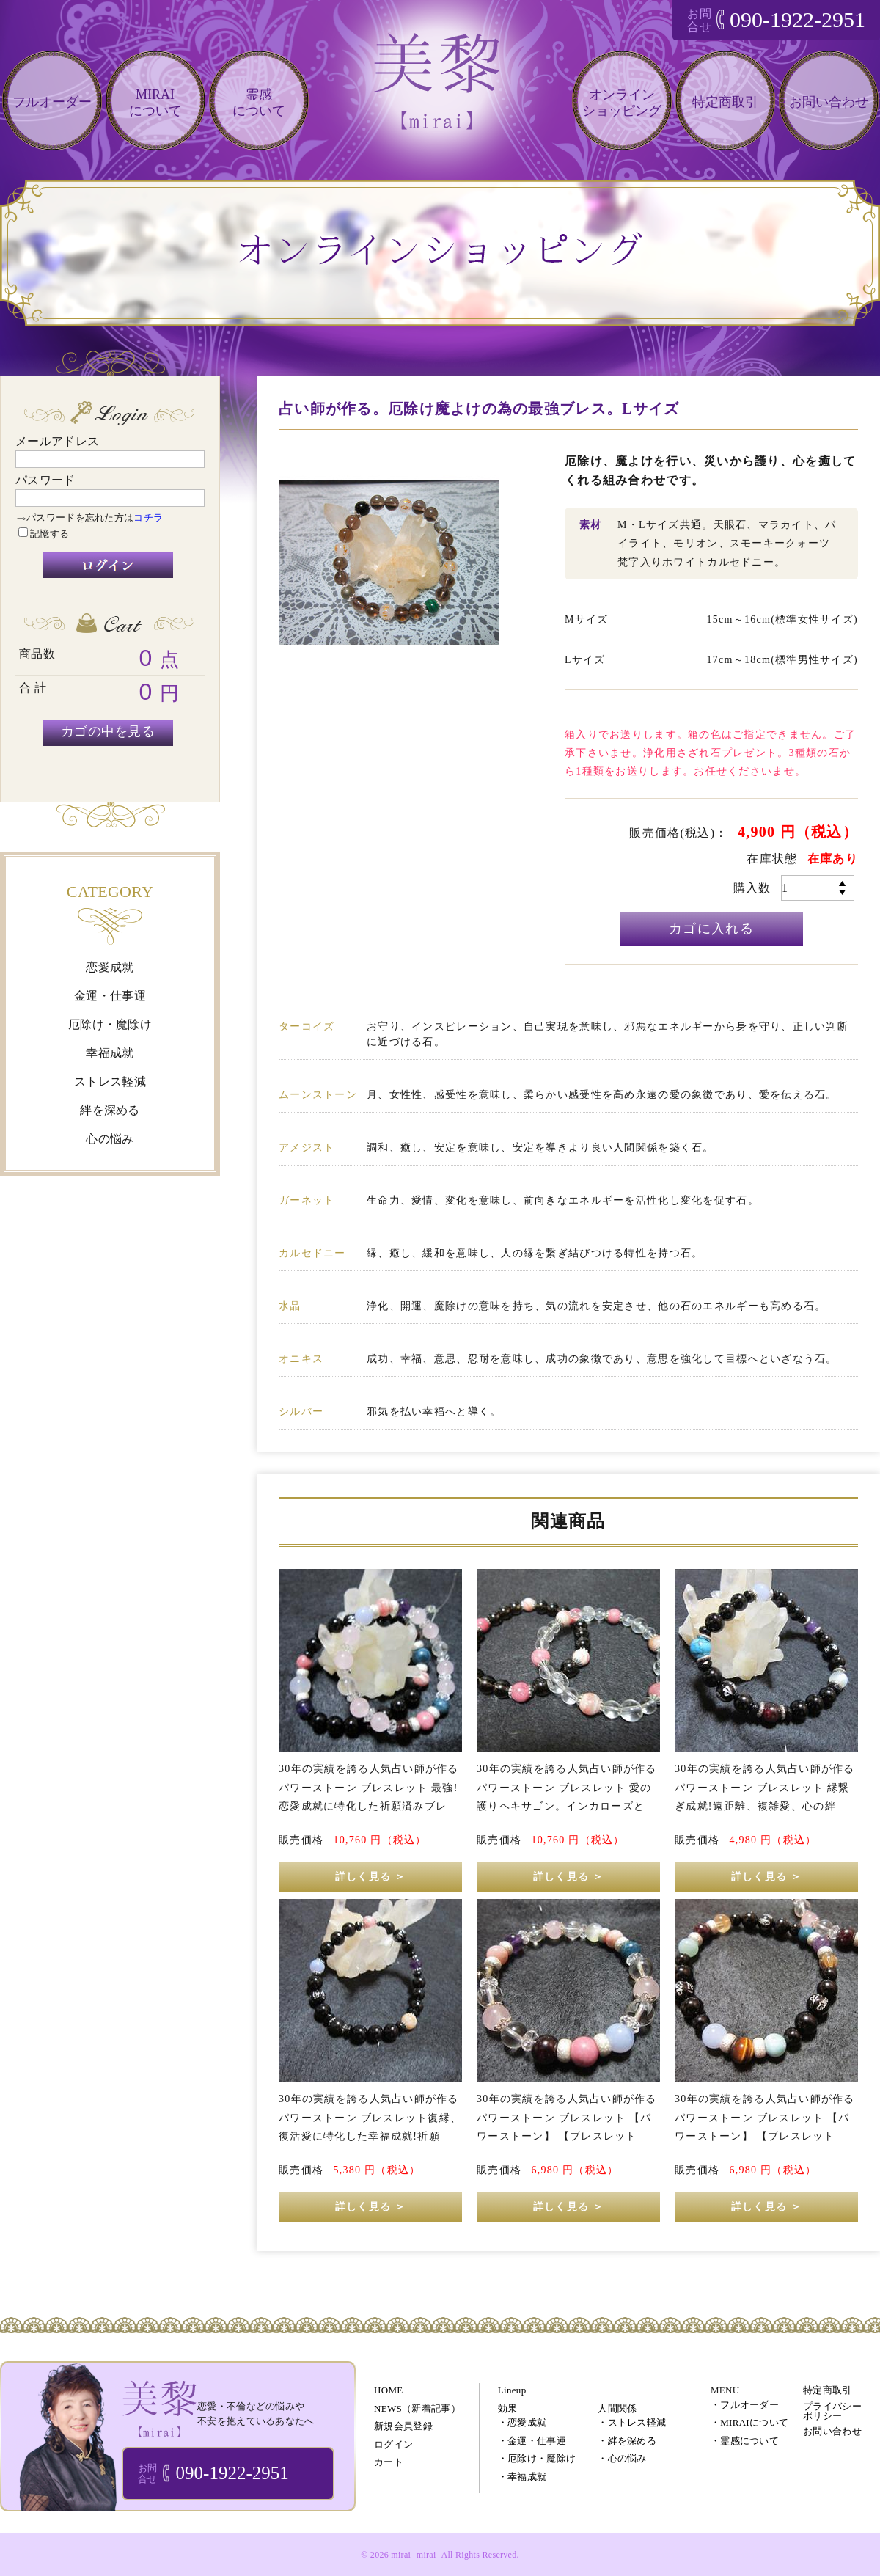 Image resolution: width=880 pixels, height=2576 pixels. I want to click on MIRAIについて, so click(155, 102).